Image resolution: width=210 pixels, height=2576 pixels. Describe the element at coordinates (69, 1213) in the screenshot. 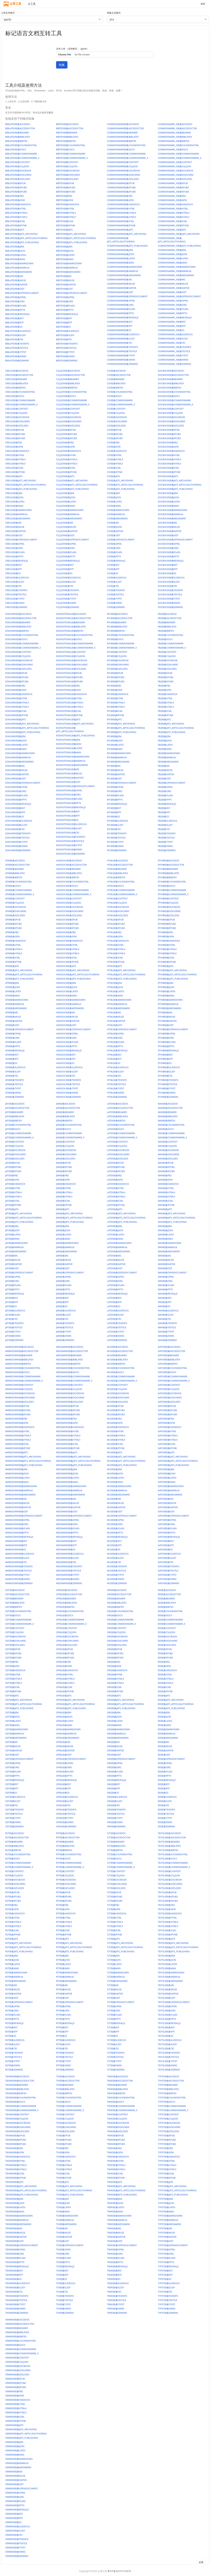

I see `JIRA转换JATS_ARCHIVING` at that location.